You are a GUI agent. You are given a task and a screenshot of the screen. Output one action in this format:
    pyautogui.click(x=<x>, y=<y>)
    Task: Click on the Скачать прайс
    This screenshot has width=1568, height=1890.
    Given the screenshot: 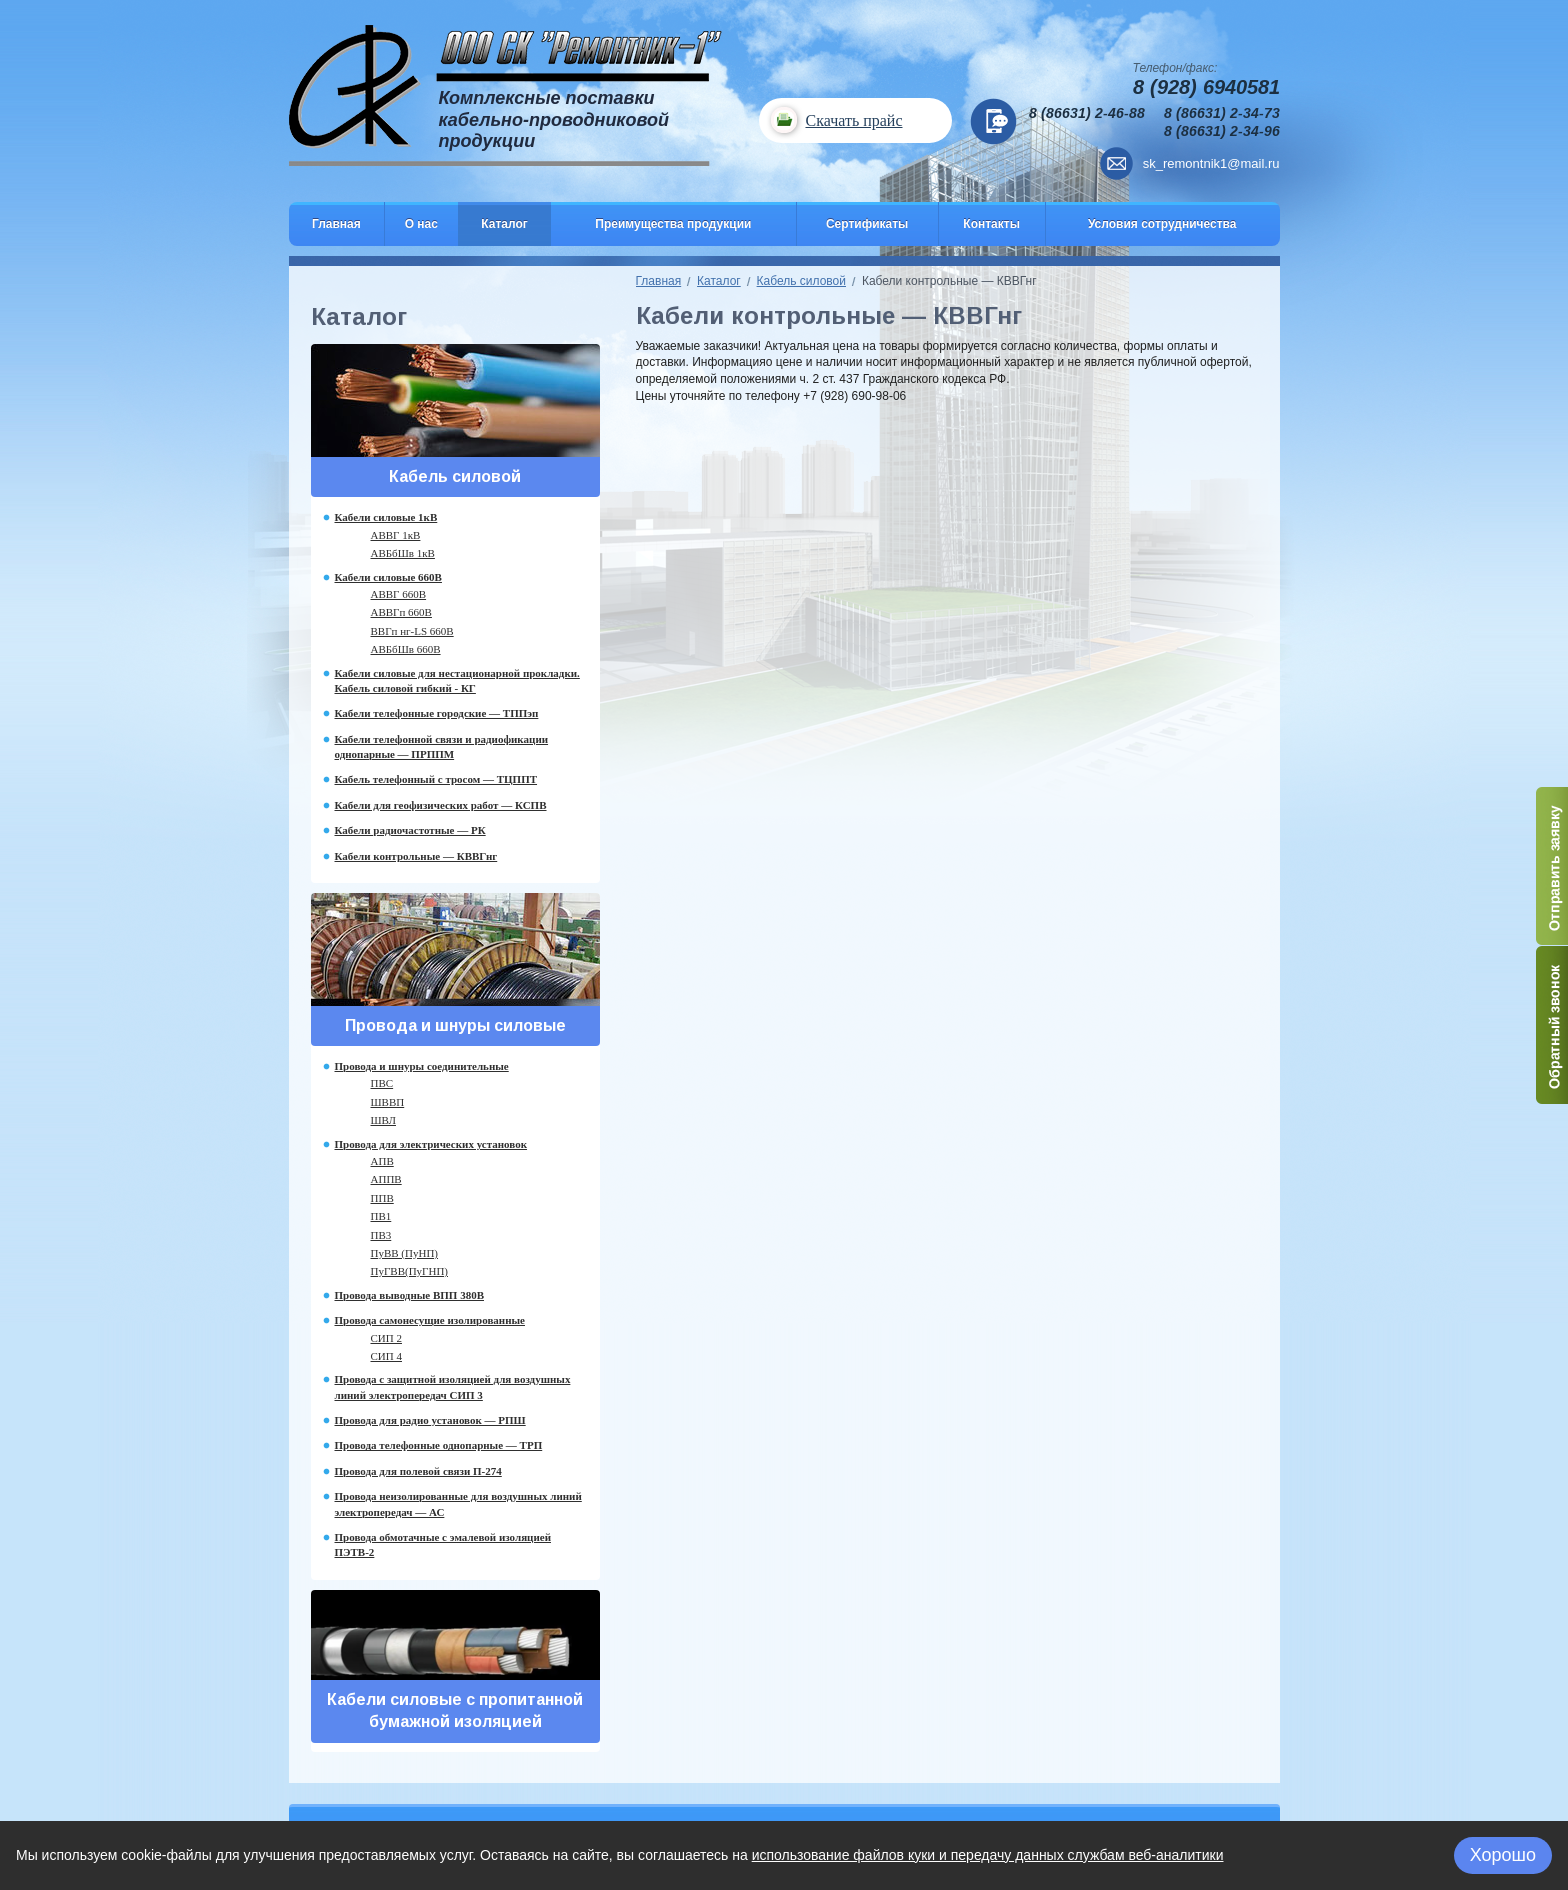 What is the action you would take?
    pyautogui.click(x=853, y=120)
    